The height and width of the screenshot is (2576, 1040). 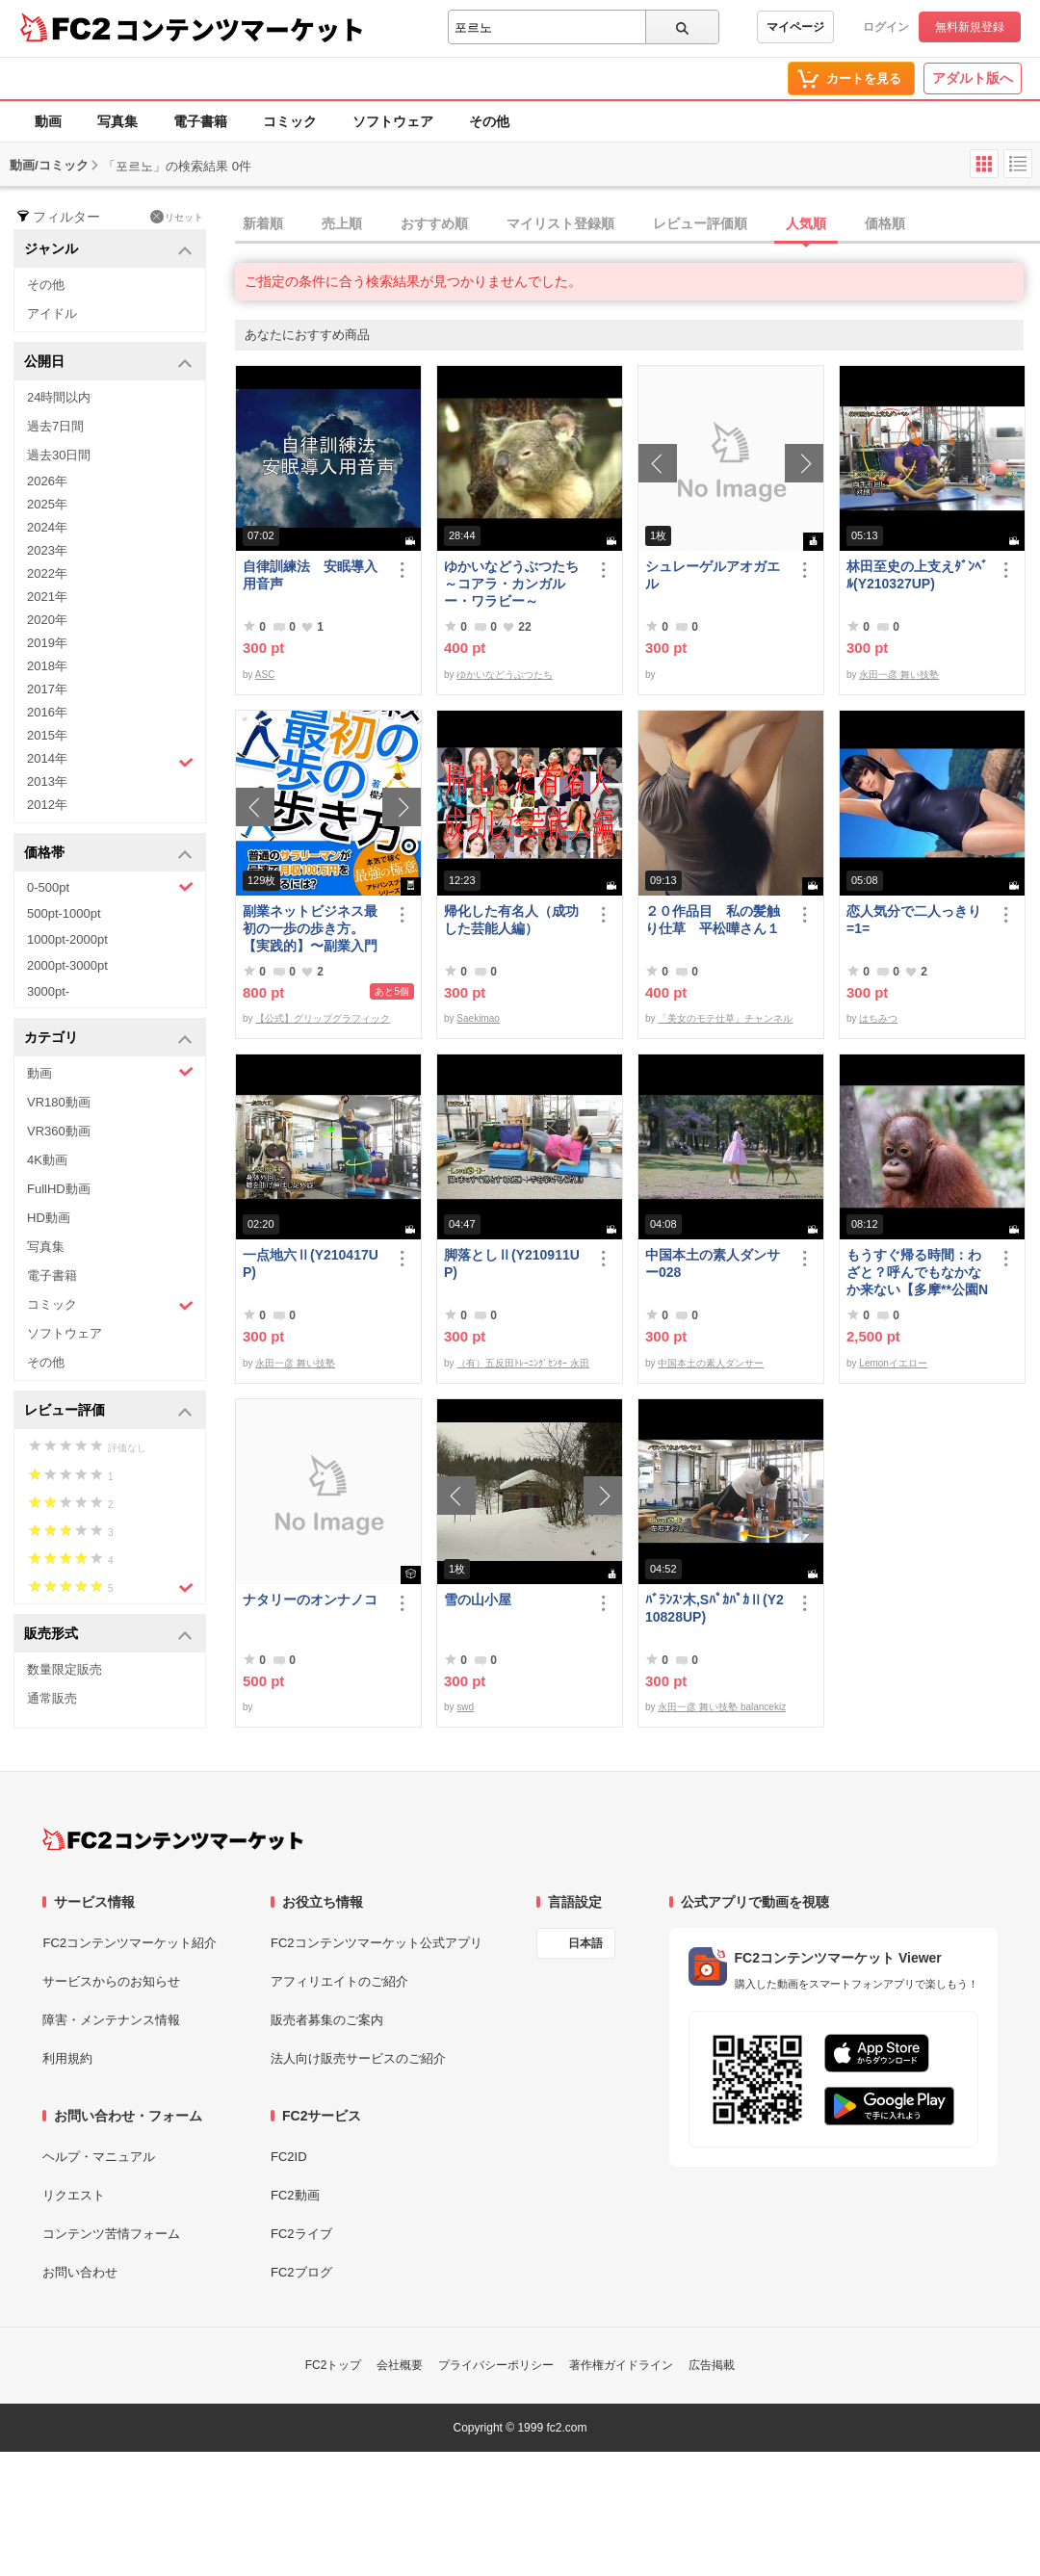 I want to click on 会社概要, so click(x=400, y=2365).